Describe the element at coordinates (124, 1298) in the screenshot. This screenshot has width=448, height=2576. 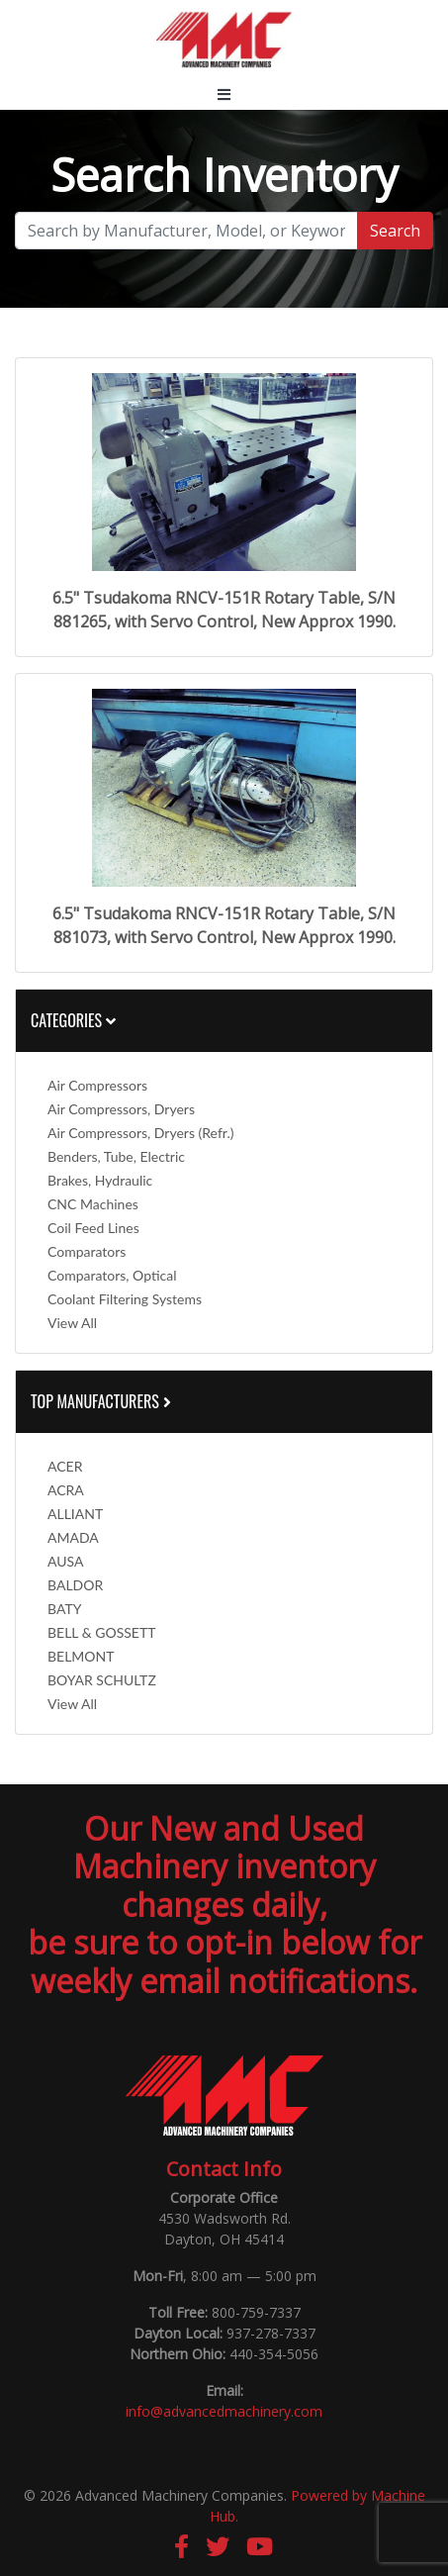
I see `Coolant Filtering Systems` at that location.